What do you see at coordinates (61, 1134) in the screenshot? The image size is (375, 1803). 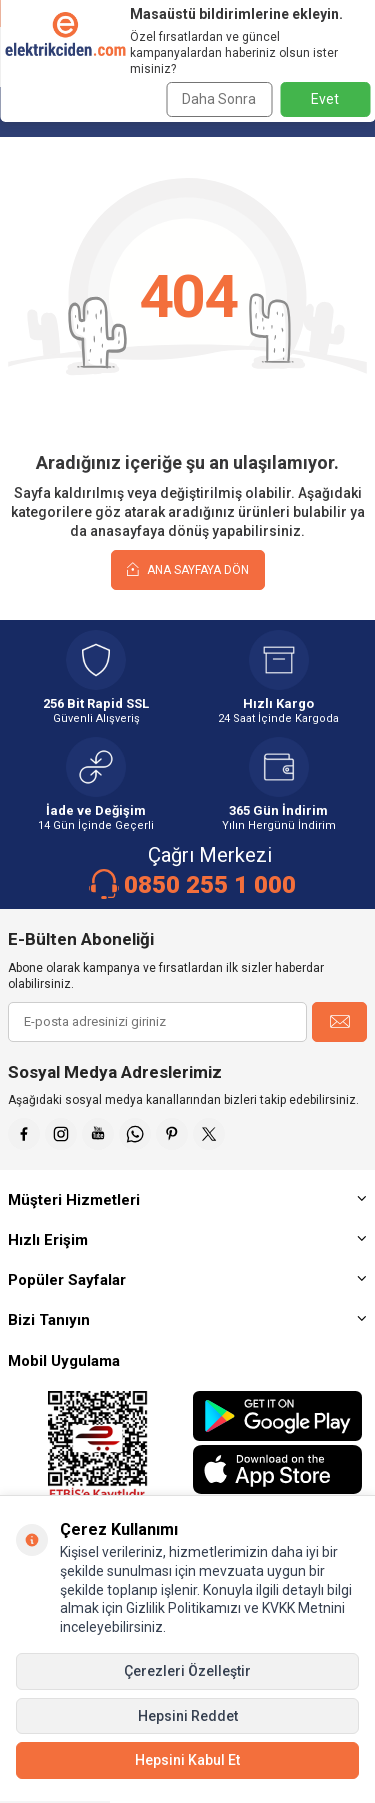 I see `[İnstagram]` at bounding box center [61, 1134].